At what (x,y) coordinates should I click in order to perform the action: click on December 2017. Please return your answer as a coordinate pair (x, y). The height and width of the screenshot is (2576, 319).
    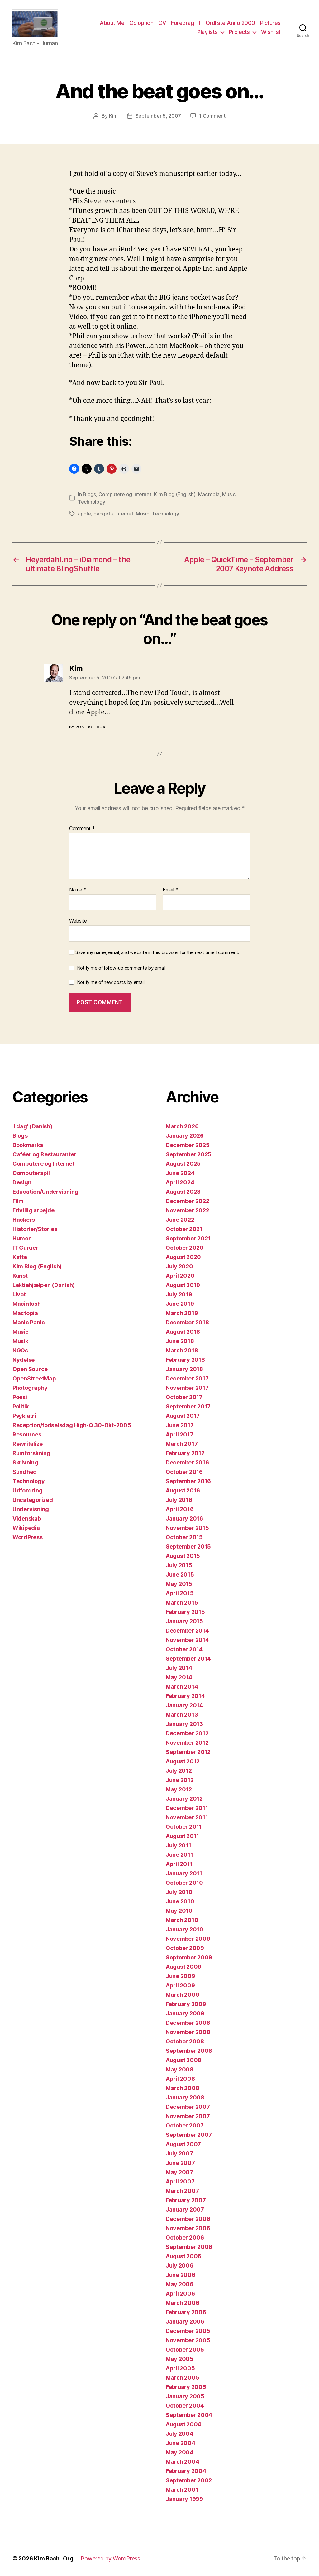
    Looking at the image, I should click on (187, 1378).